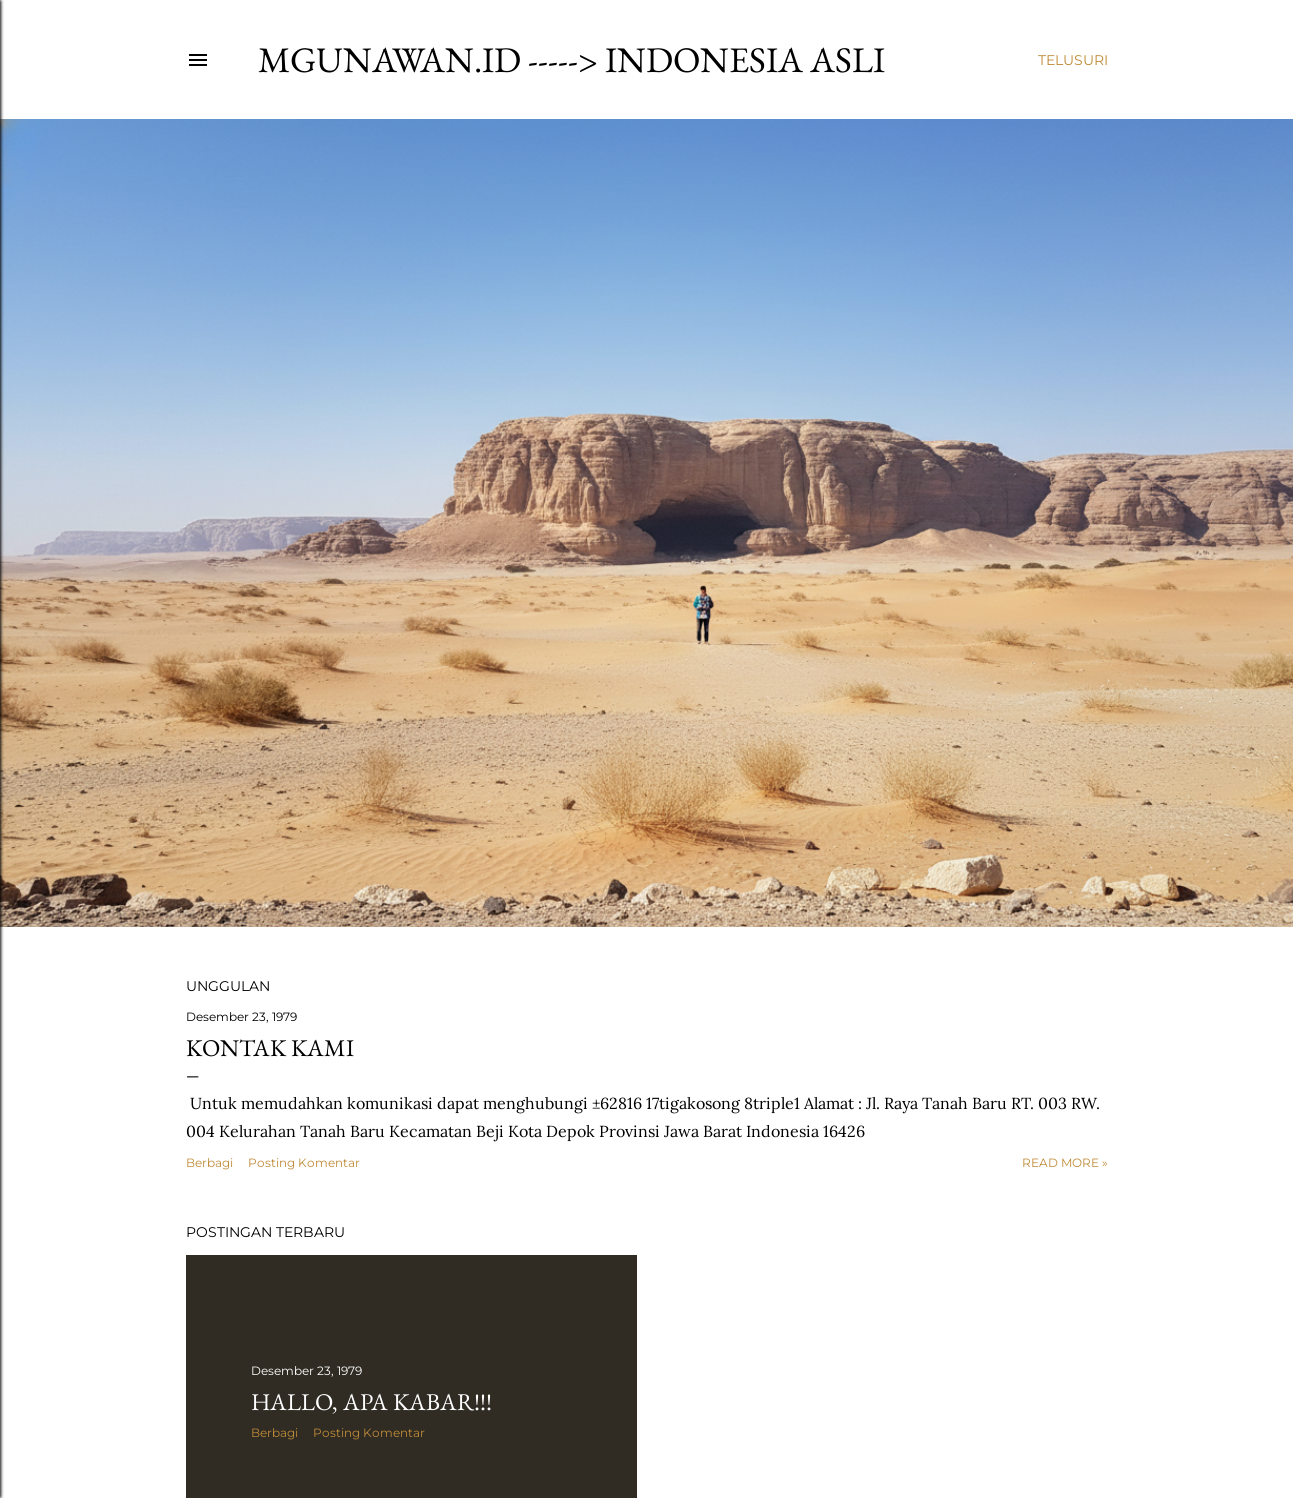 This screenshot has height=1498, width=1293. What do you see at coordinates (1065, 1162) in the screenshot?
I see `Read more »` at bounding box center [1065, 1162].